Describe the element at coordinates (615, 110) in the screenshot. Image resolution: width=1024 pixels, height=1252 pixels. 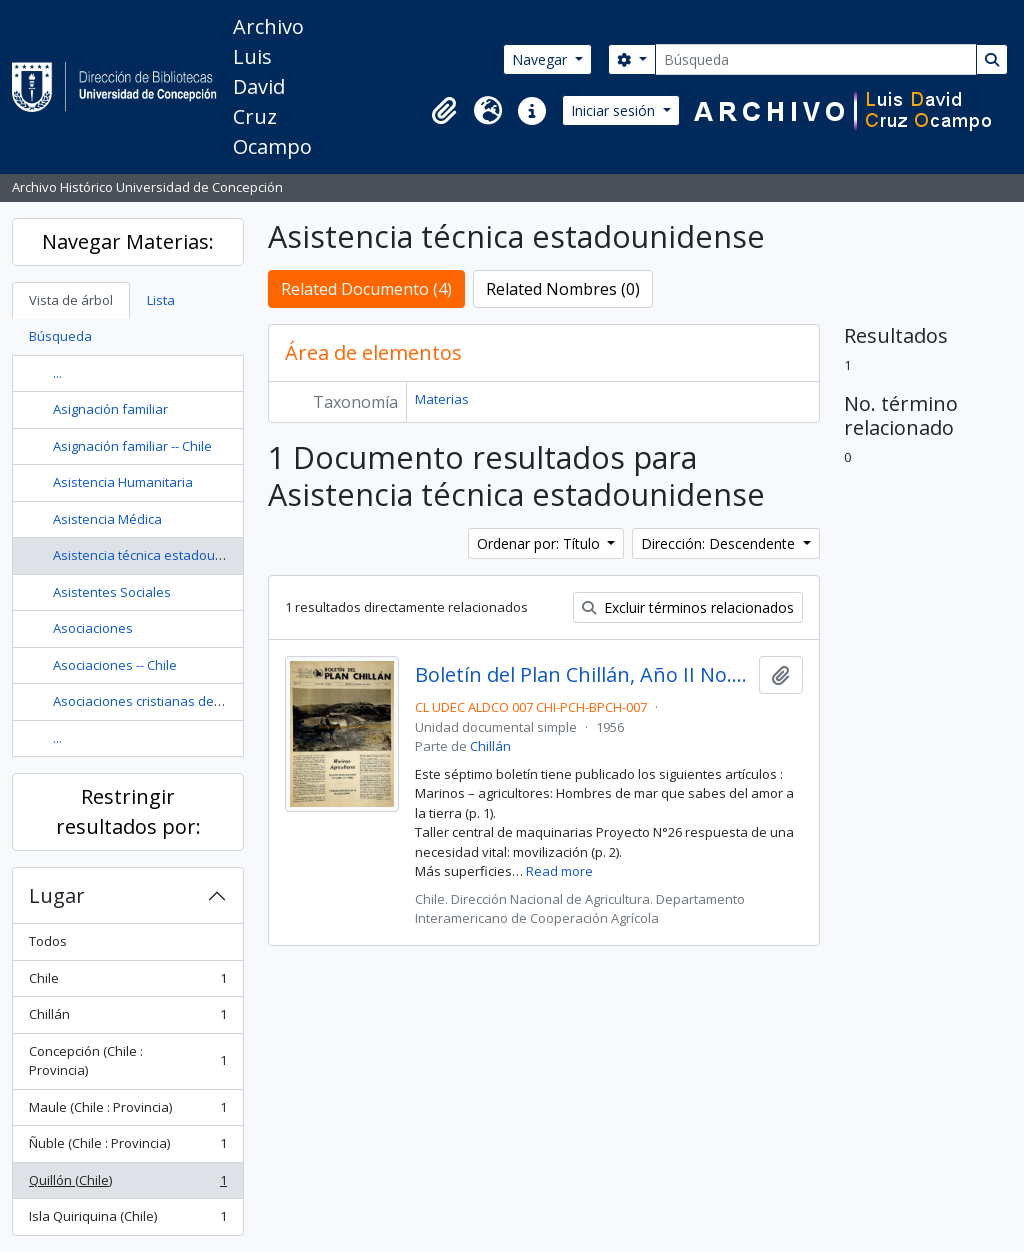
I see `Iniciar sesión` at that location.